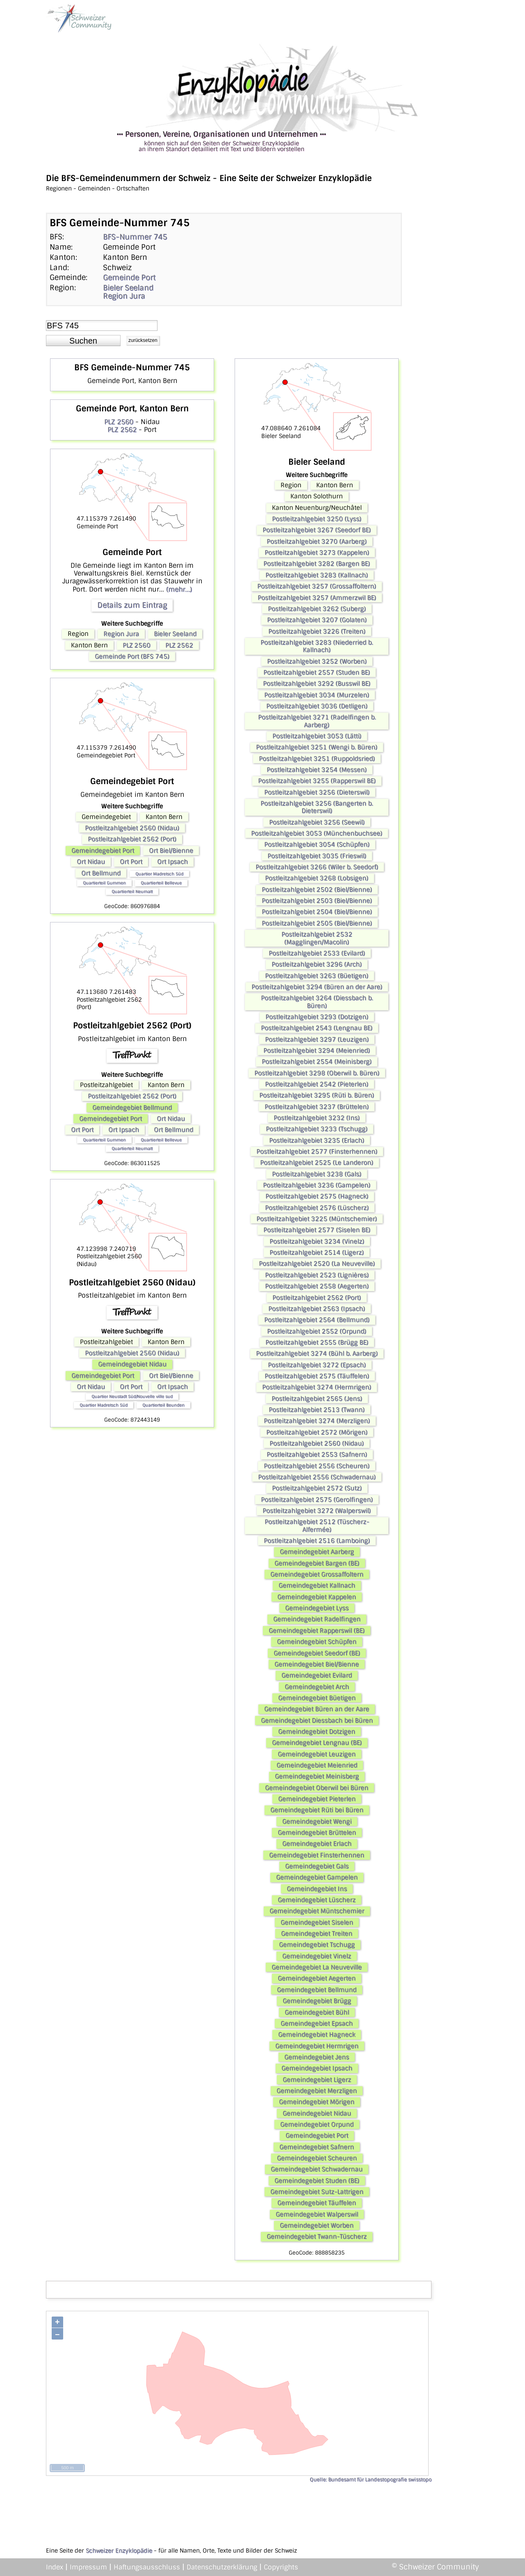  What do you see at coordinates (316, 1073) in the screenshot?
I see `Postleitzahlgebiet 3298 (Oberwil b. Büren)` at bounding box center [316, 1073].